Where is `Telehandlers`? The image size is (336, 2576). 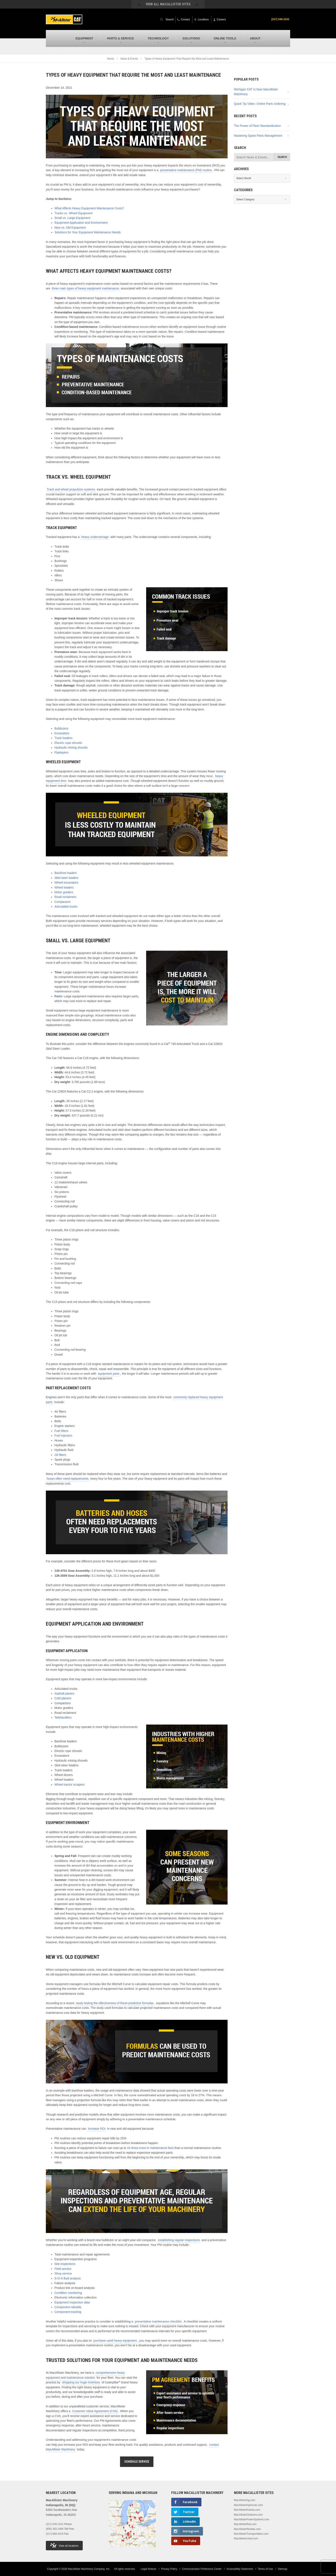
Telehandlers is located at coordinates (62, 1717).